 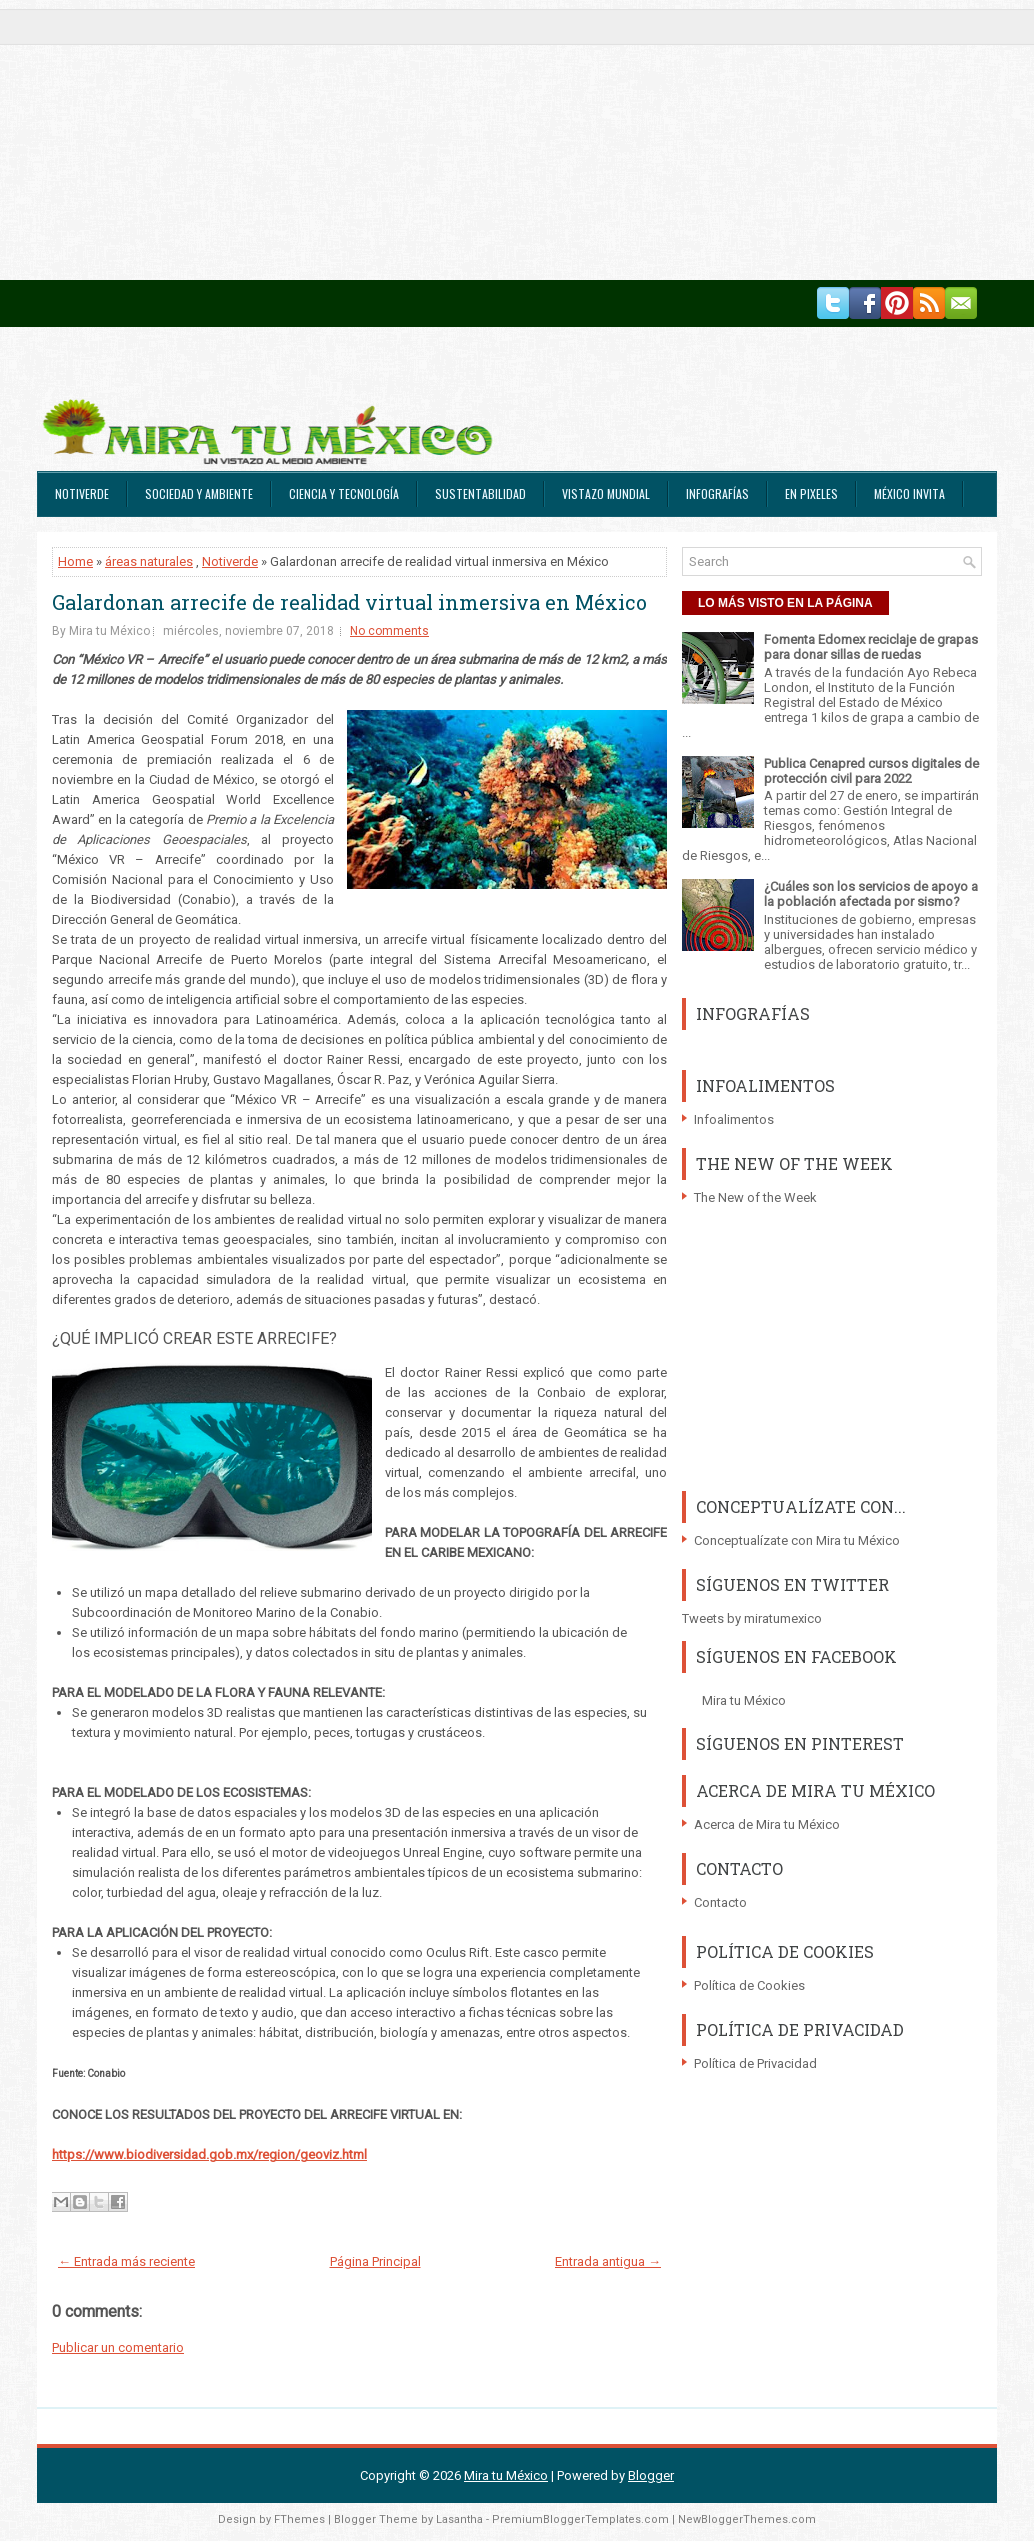 What do you see at coordinates (126, 2261) in the screenshot?
I see `← Entrada más reciente` at bounding box center [126, 2261].